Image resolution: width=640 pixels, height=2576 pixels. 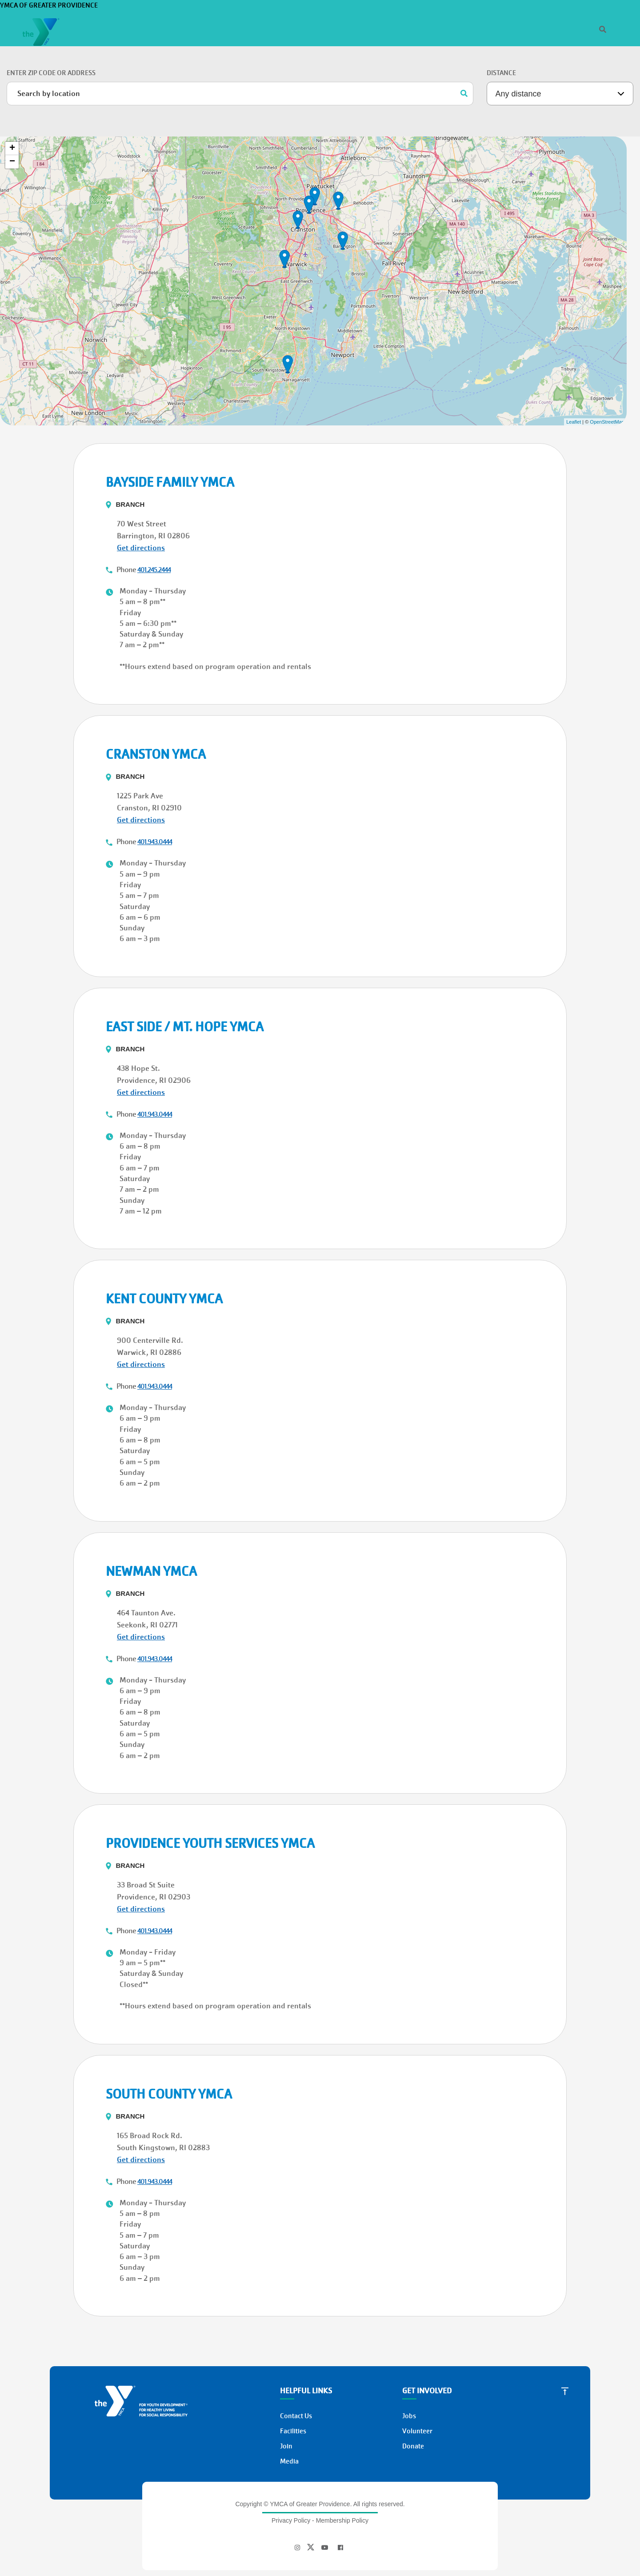 What do you see at coordinates (565, 2344) in the screenshot?
I see `[Scroll to Top]` at bounding box center [565, 2344].